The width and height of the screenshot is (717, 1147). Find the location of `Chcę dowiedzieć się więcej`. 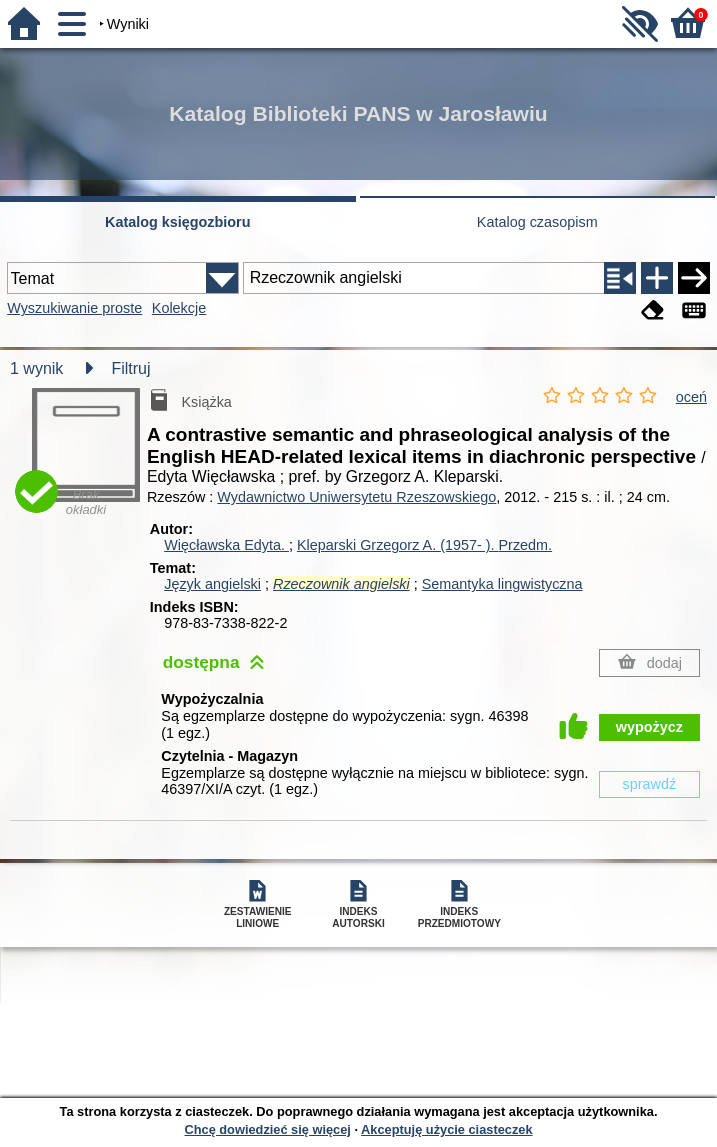

Chcę dowiedzieć się więcej is located at coordinates (267, 1129).